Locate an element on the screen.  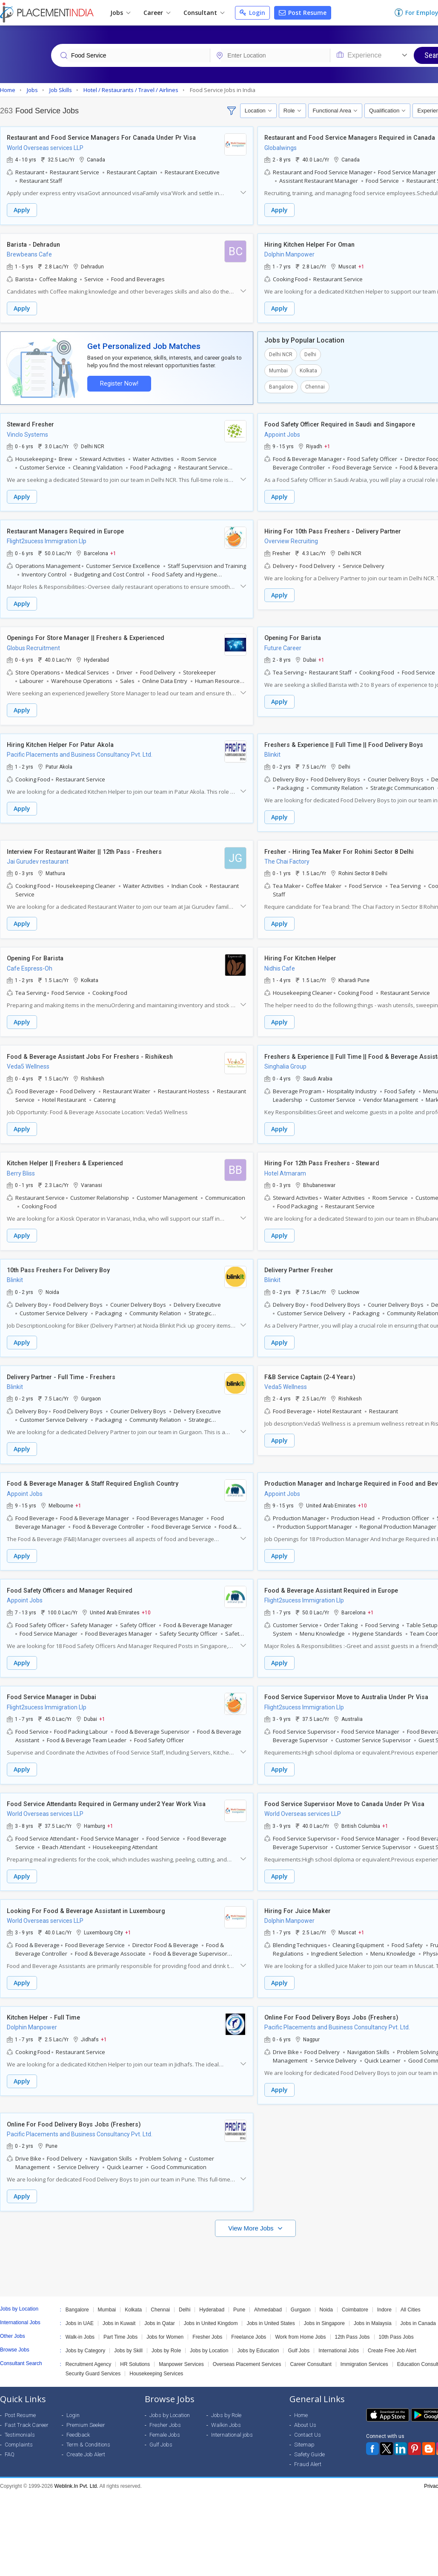
[Advertisement] is located at coordinates (218, 2249).